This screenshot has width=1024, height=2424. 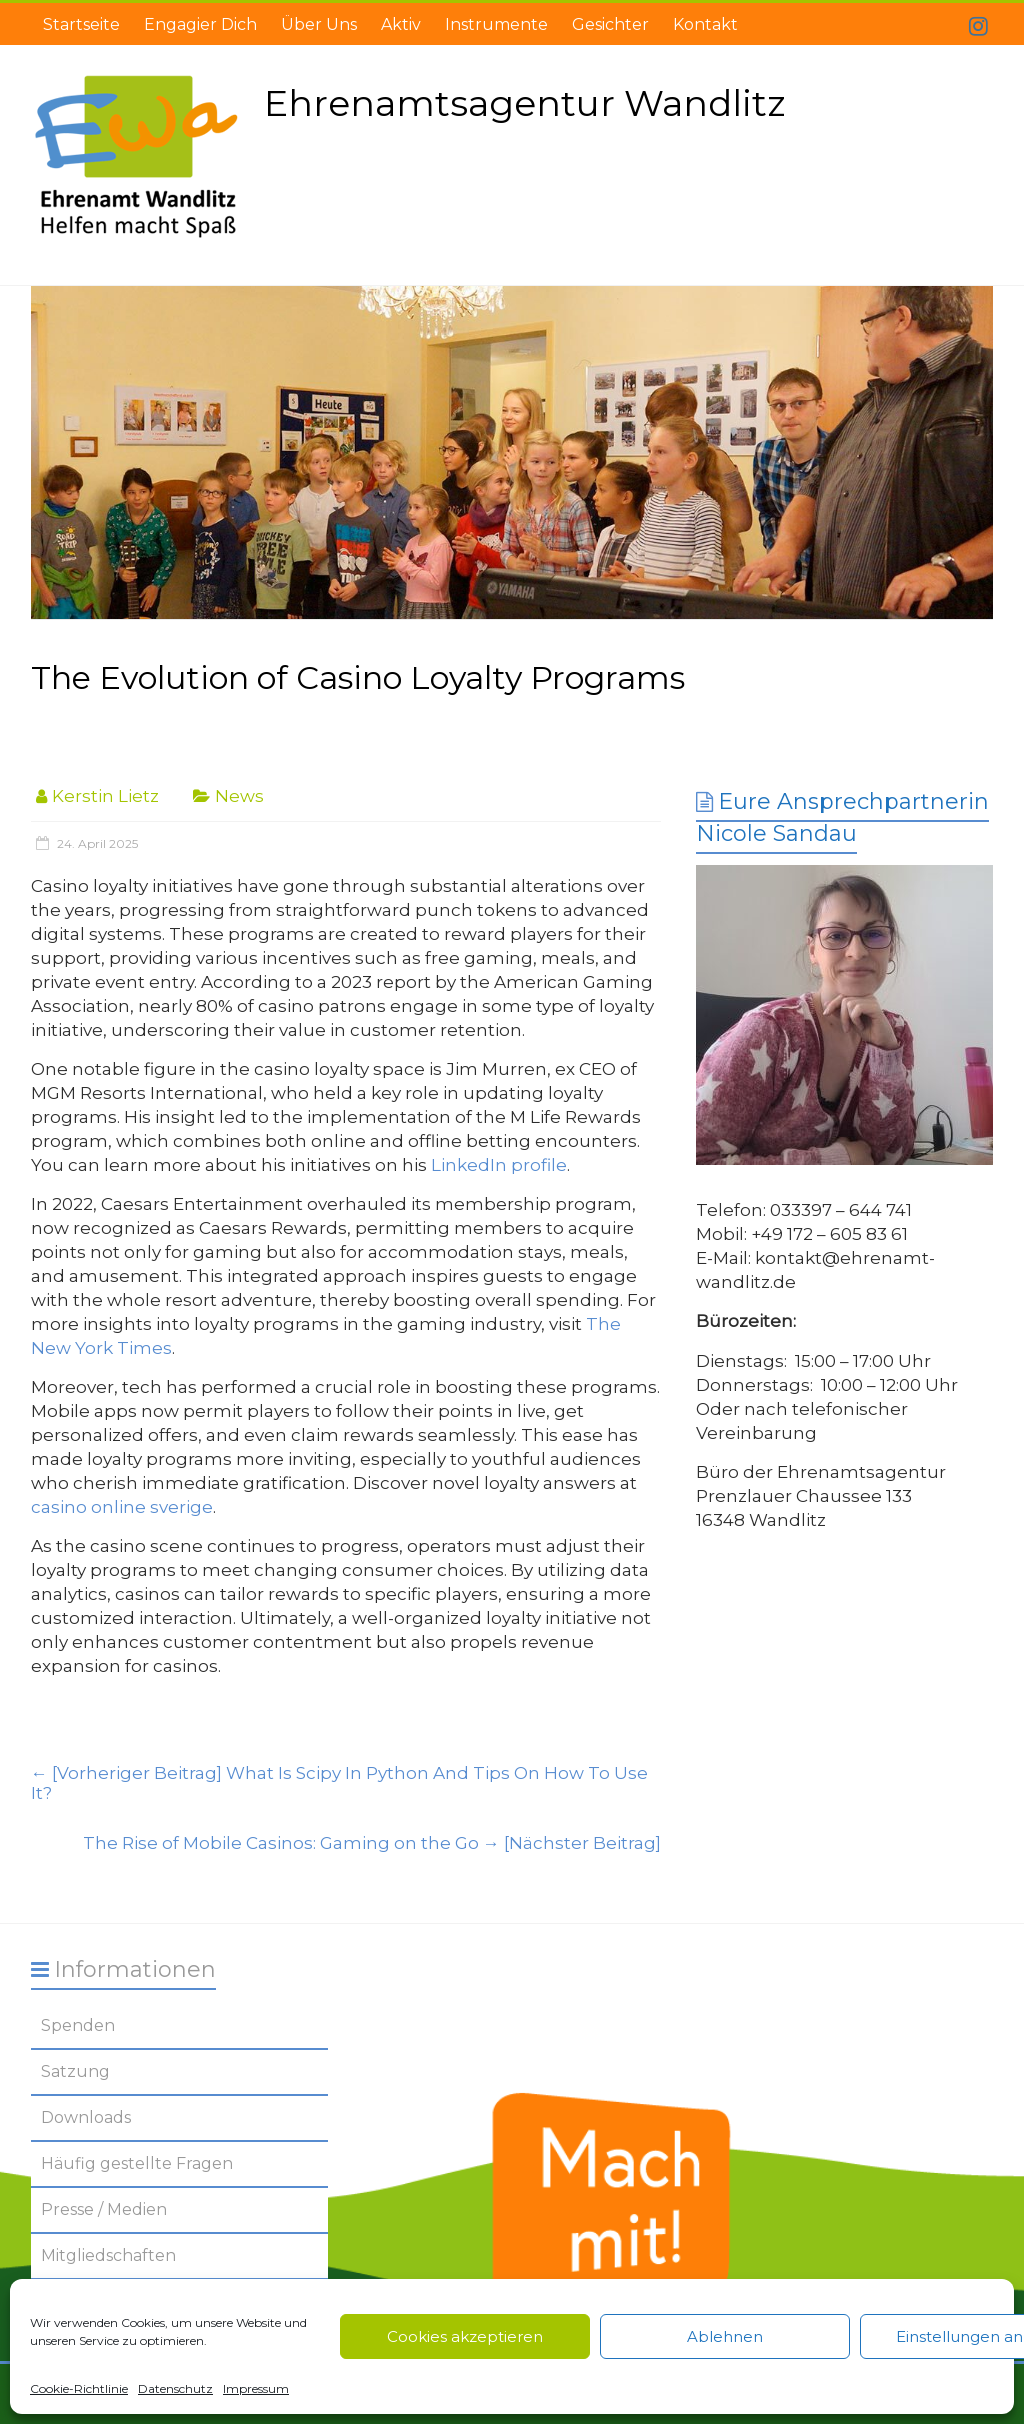 I want to click on Satzung, so click(x=75, y=2071).